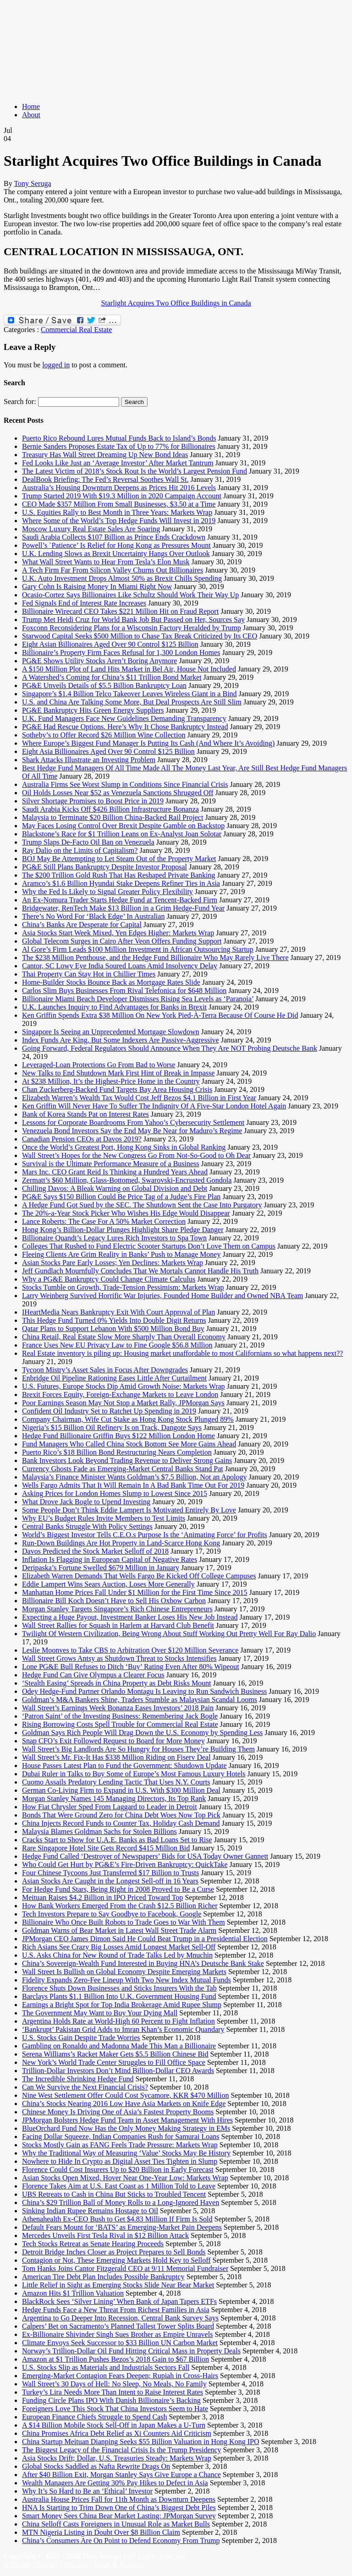  Describe the element at coordinates (119, 900) in the screenshot. I see `An Ex-Nomura Trader Starts Hedge Fund at Tencent-Backed Firm` at that location.